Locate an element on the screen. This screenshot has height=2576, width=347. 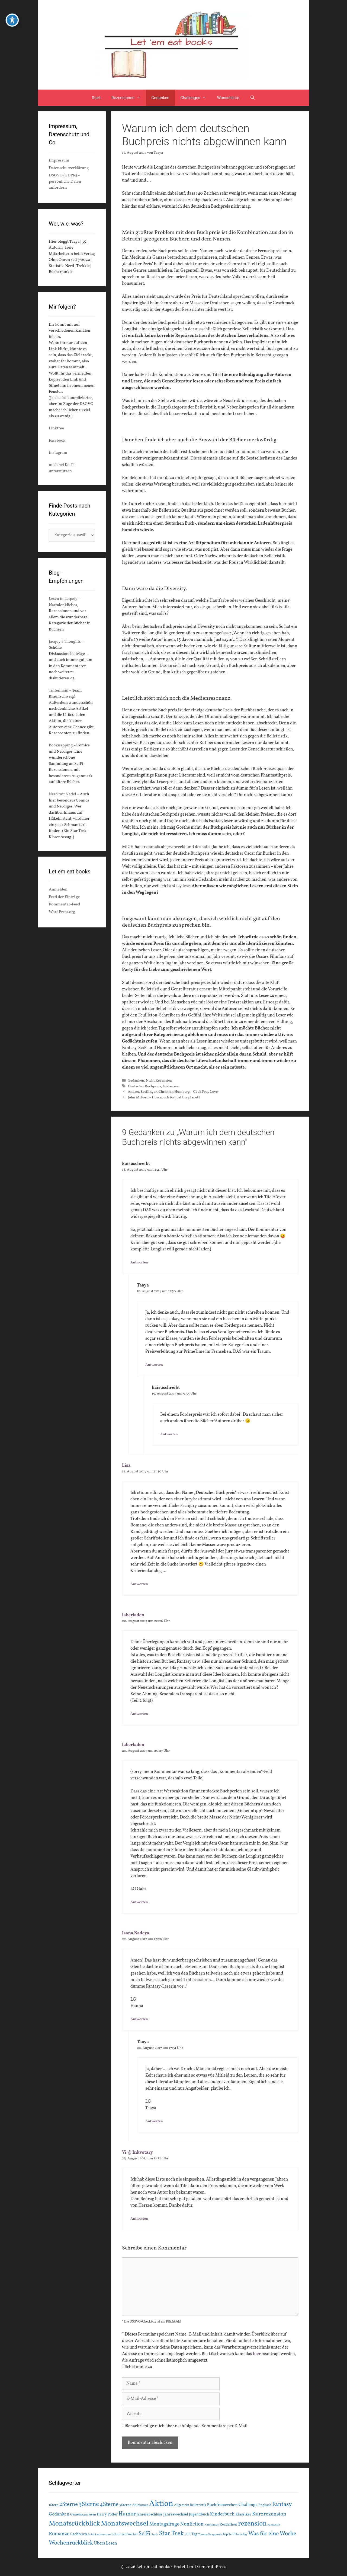
Deutscher Buchpreis is located at coordinates (144, 1086).